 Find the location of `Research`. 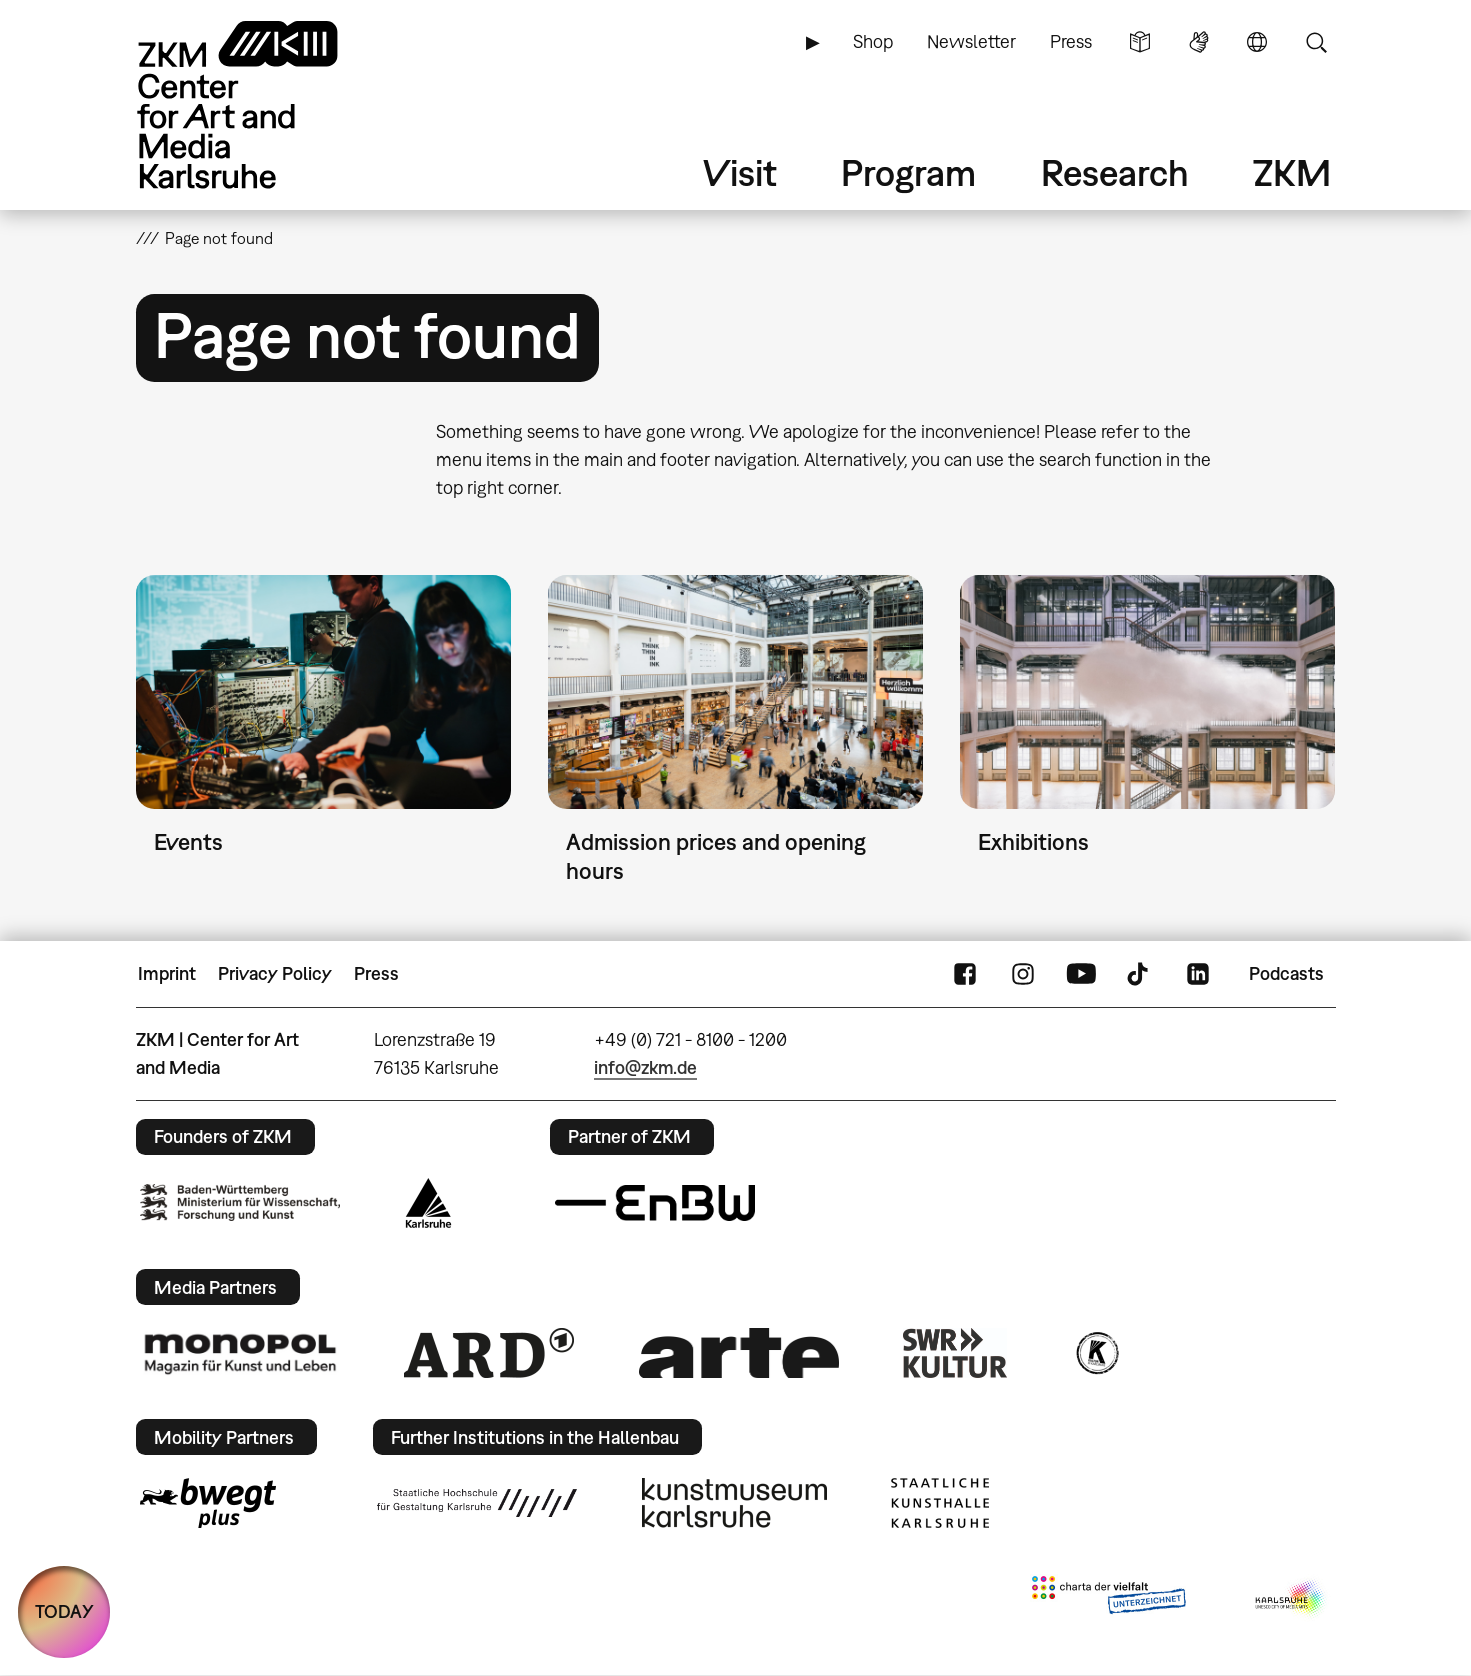

Research is located at coordinates (1115, 172).